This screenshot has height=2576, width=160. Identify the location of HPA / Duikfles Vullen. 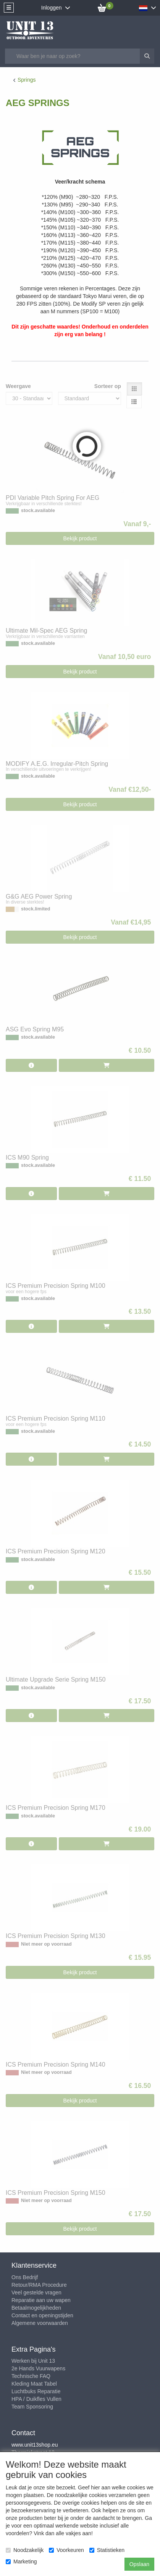
(36, 2399).